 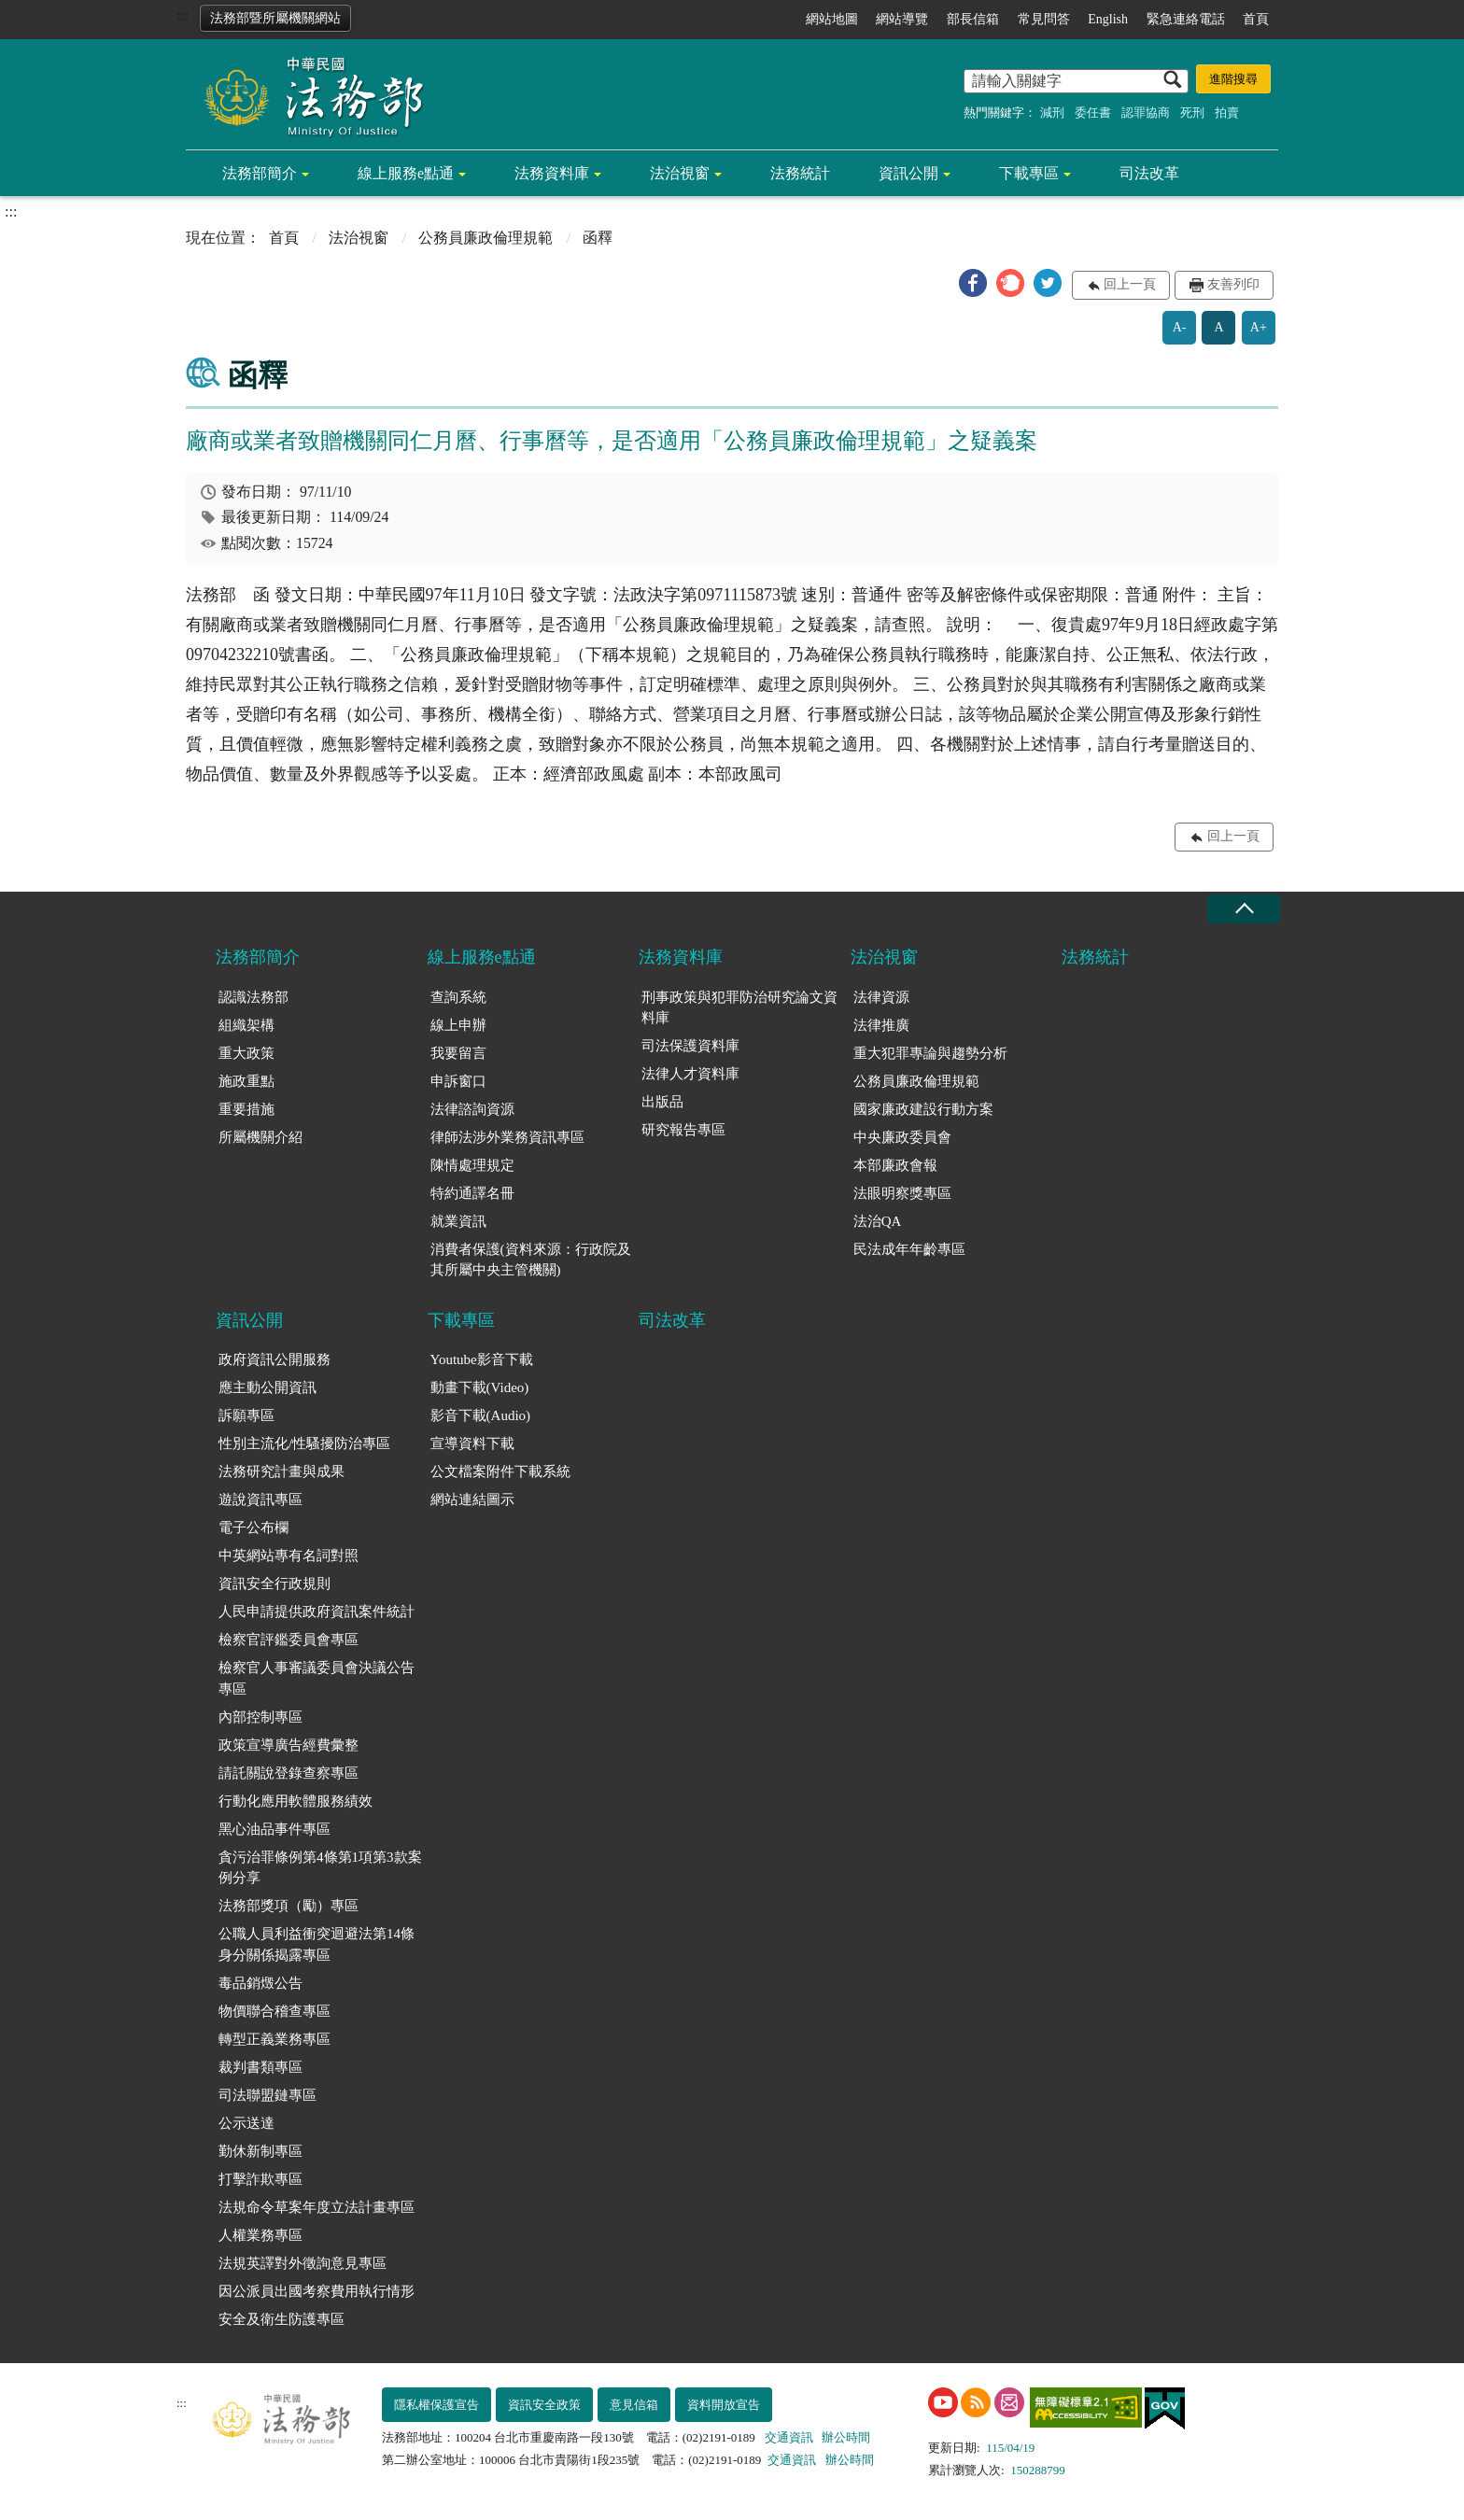 What do you see at coordinates (1258, 327) in the screenshot?
I see `A+` at bounding box center [1258, 327].